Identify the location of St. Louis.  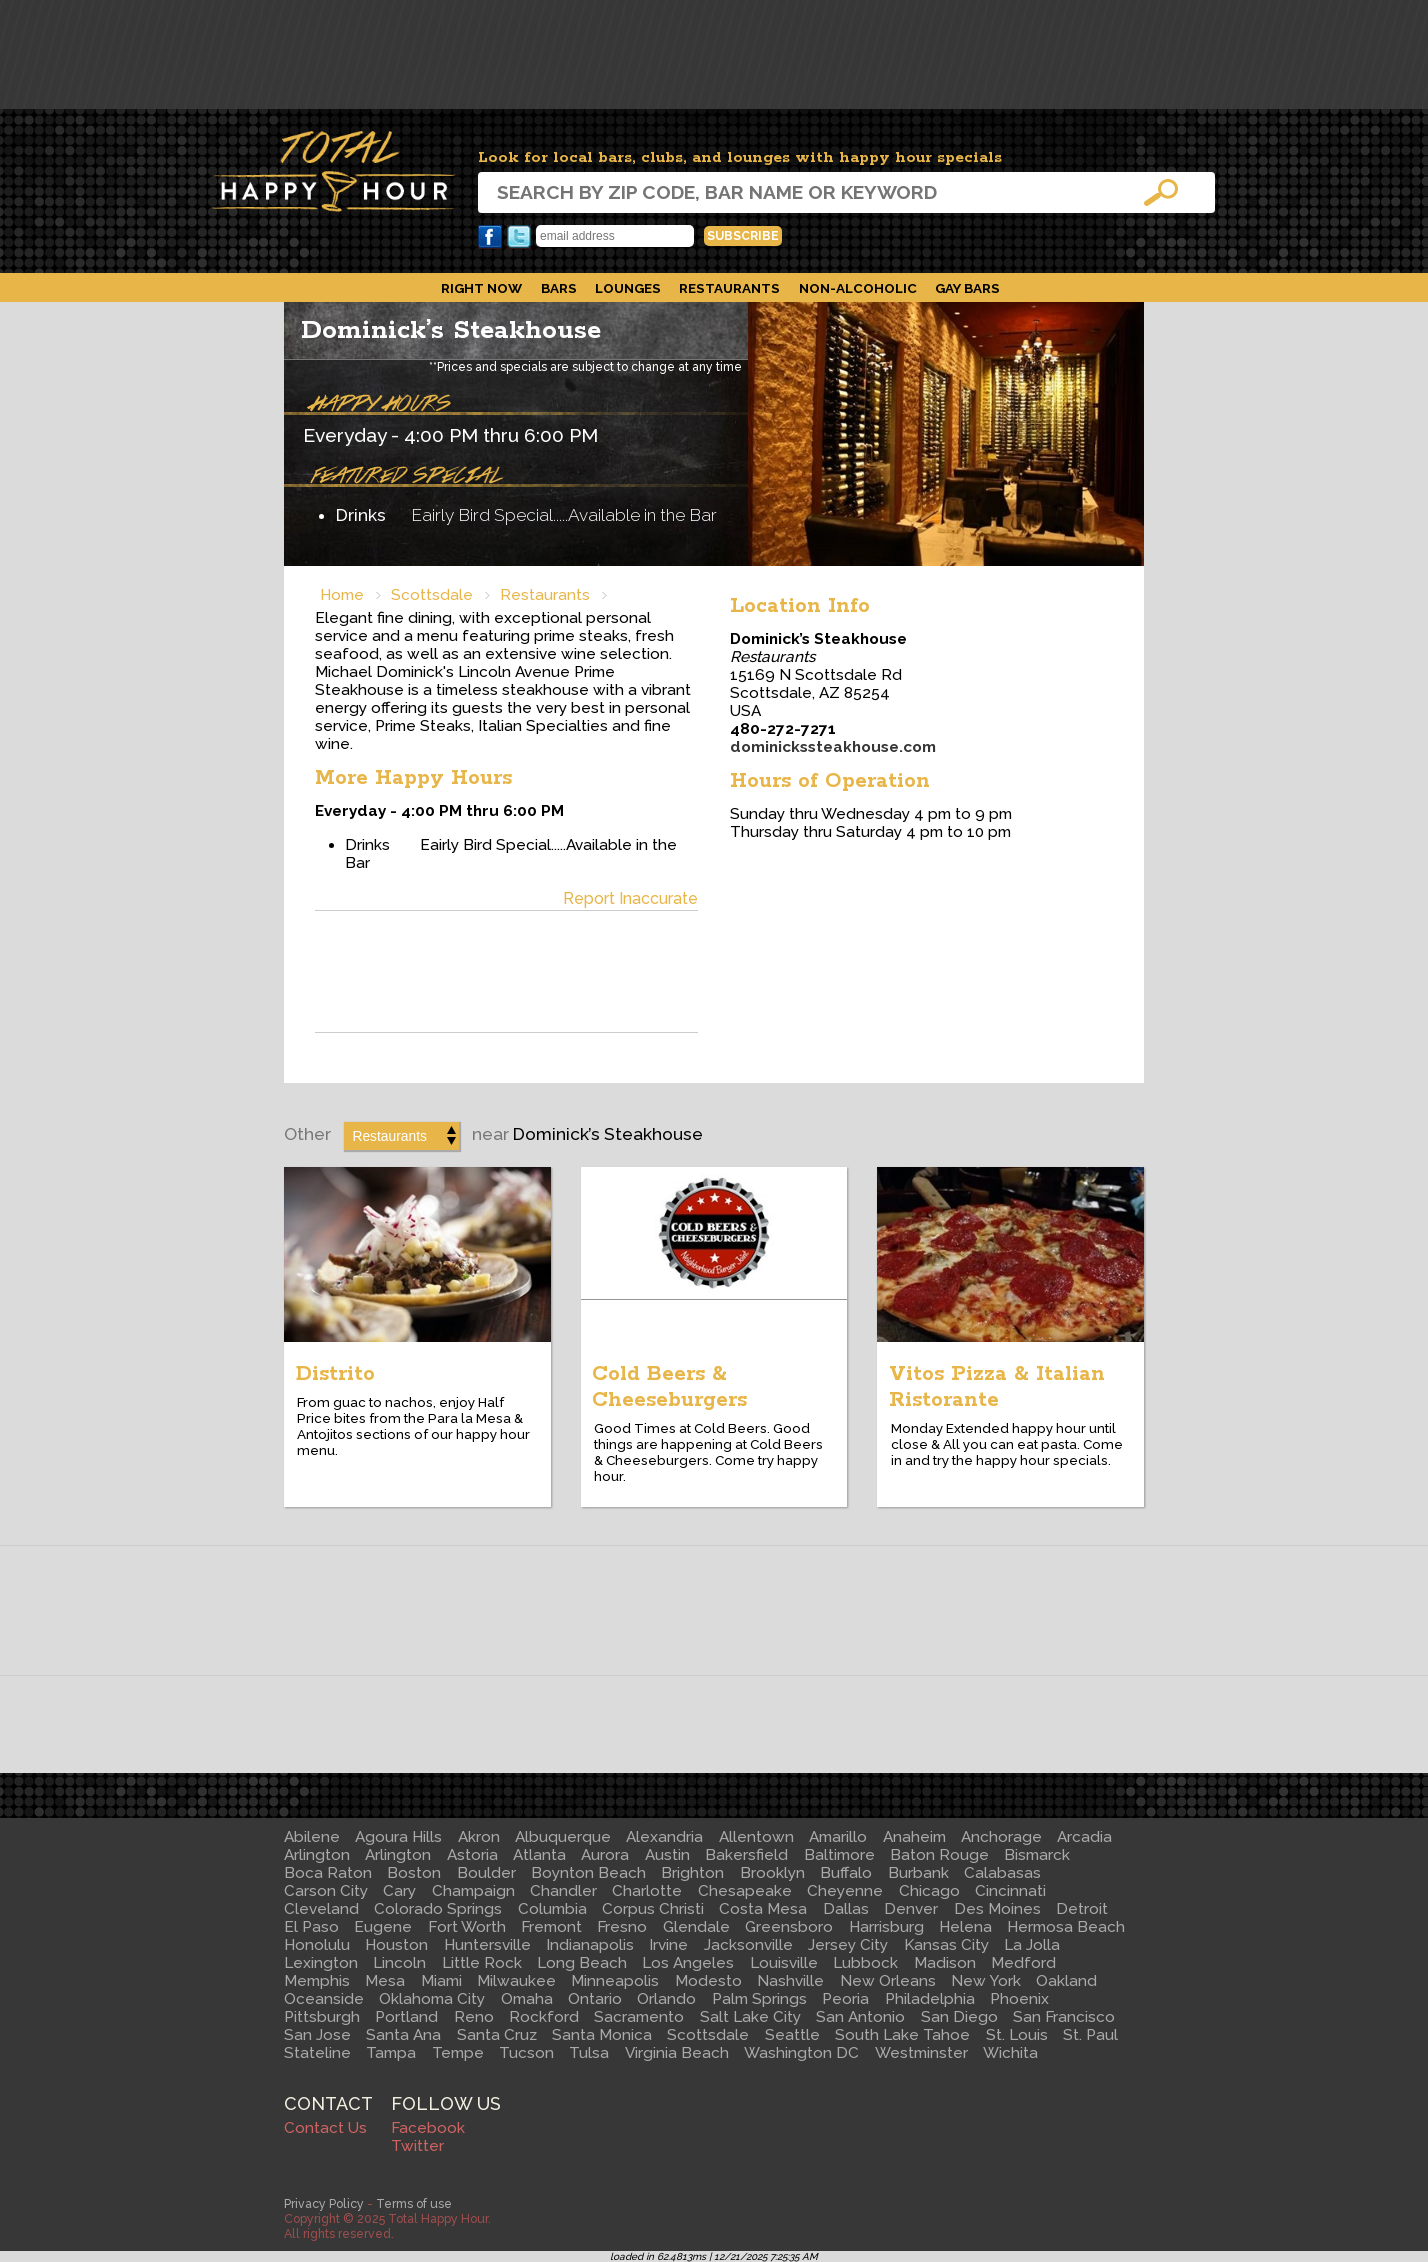
(1017, 2035).